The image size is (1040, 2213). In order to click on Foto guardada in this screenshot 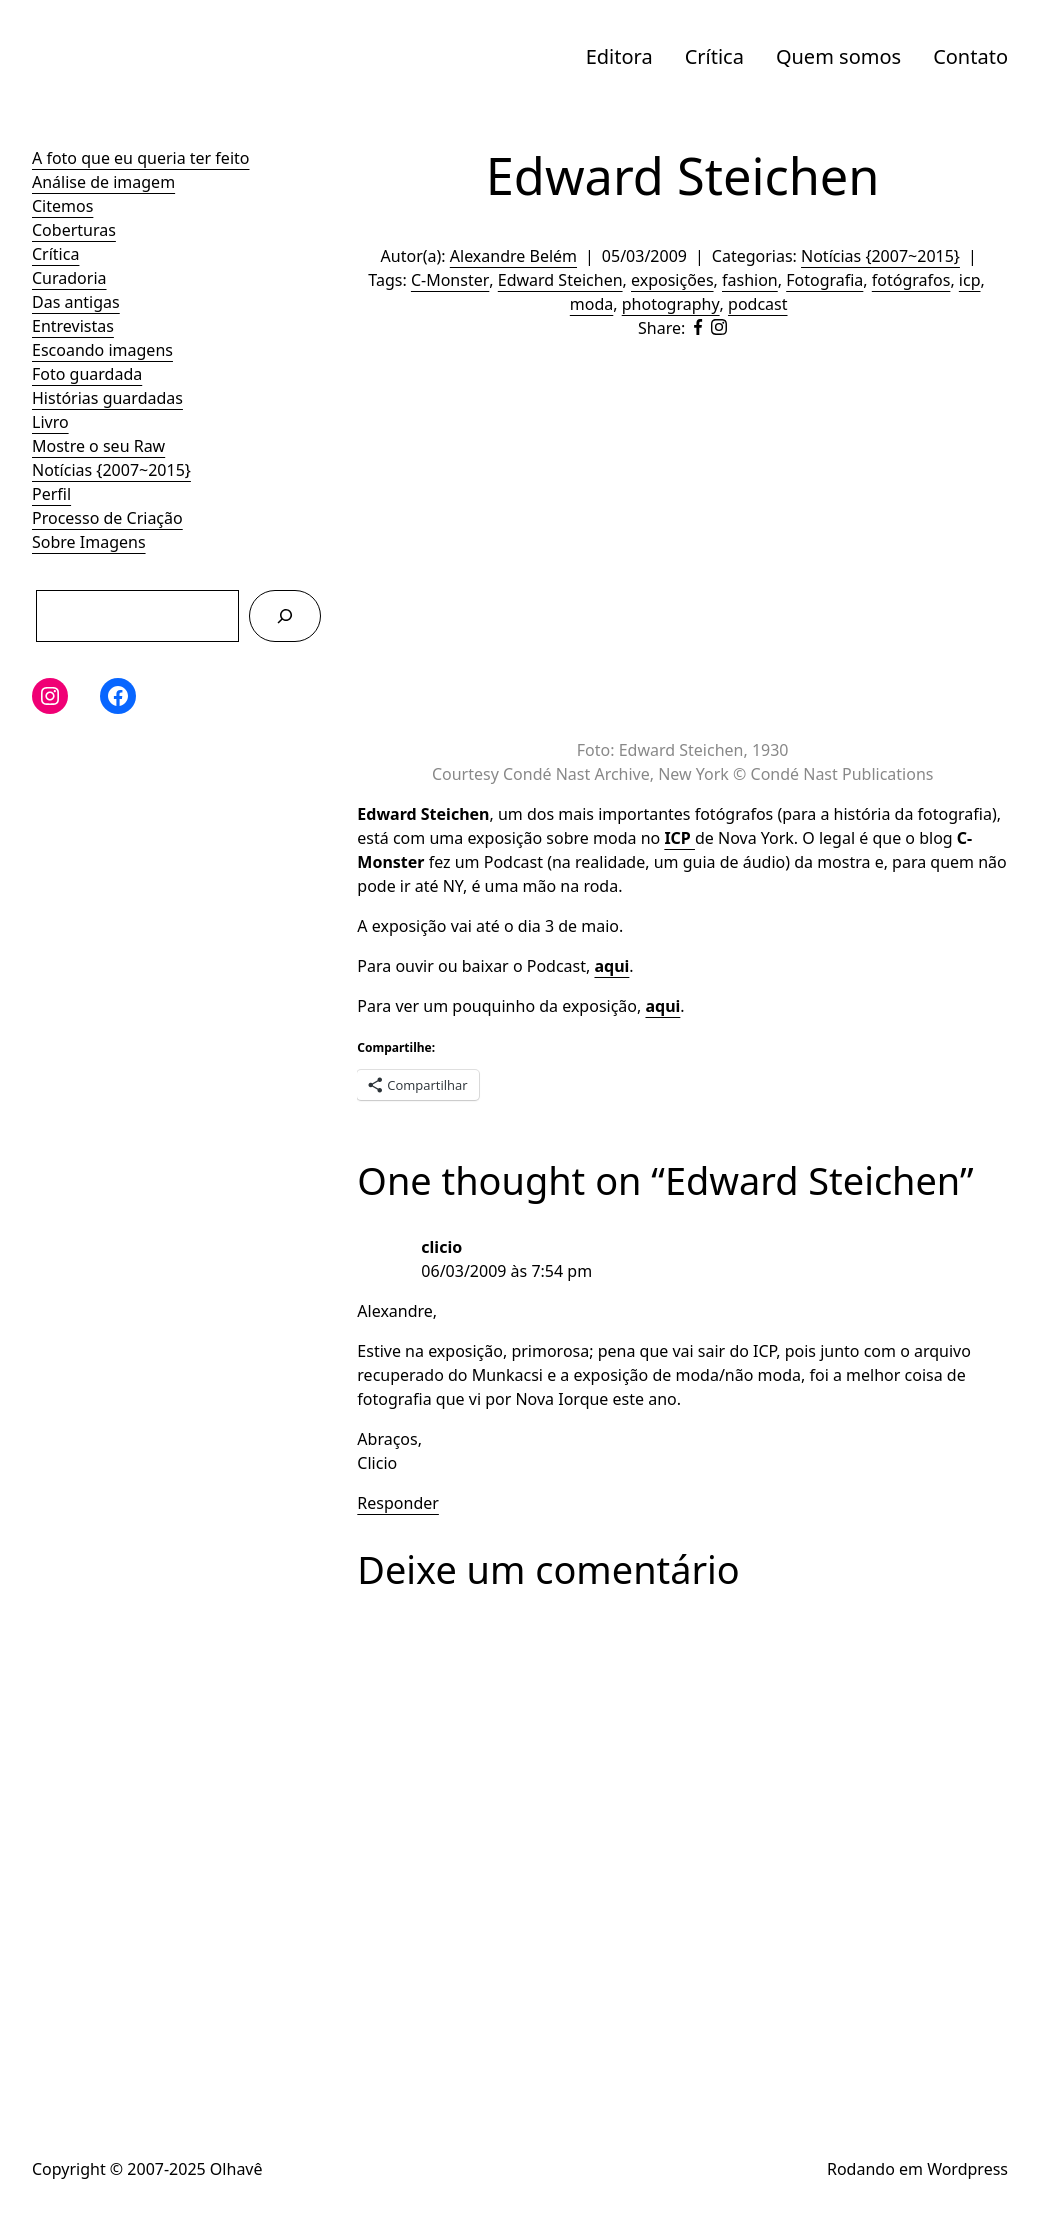, I will do `click(87, 374)`.